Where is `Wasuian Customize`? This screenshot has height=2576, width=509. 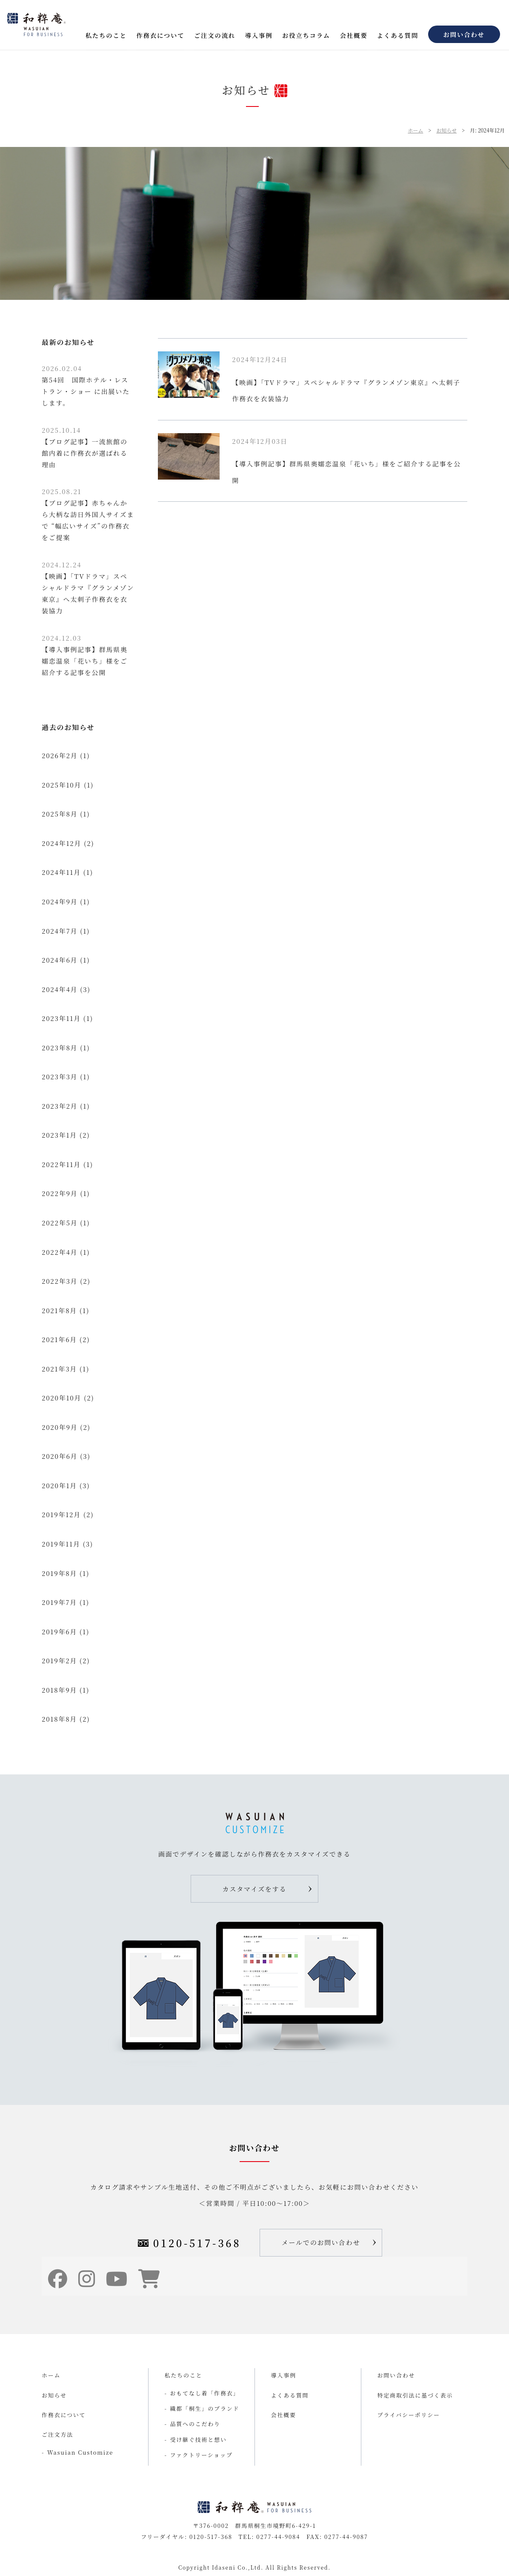 Wasuian Customize is located at coordinates (80, 2452).